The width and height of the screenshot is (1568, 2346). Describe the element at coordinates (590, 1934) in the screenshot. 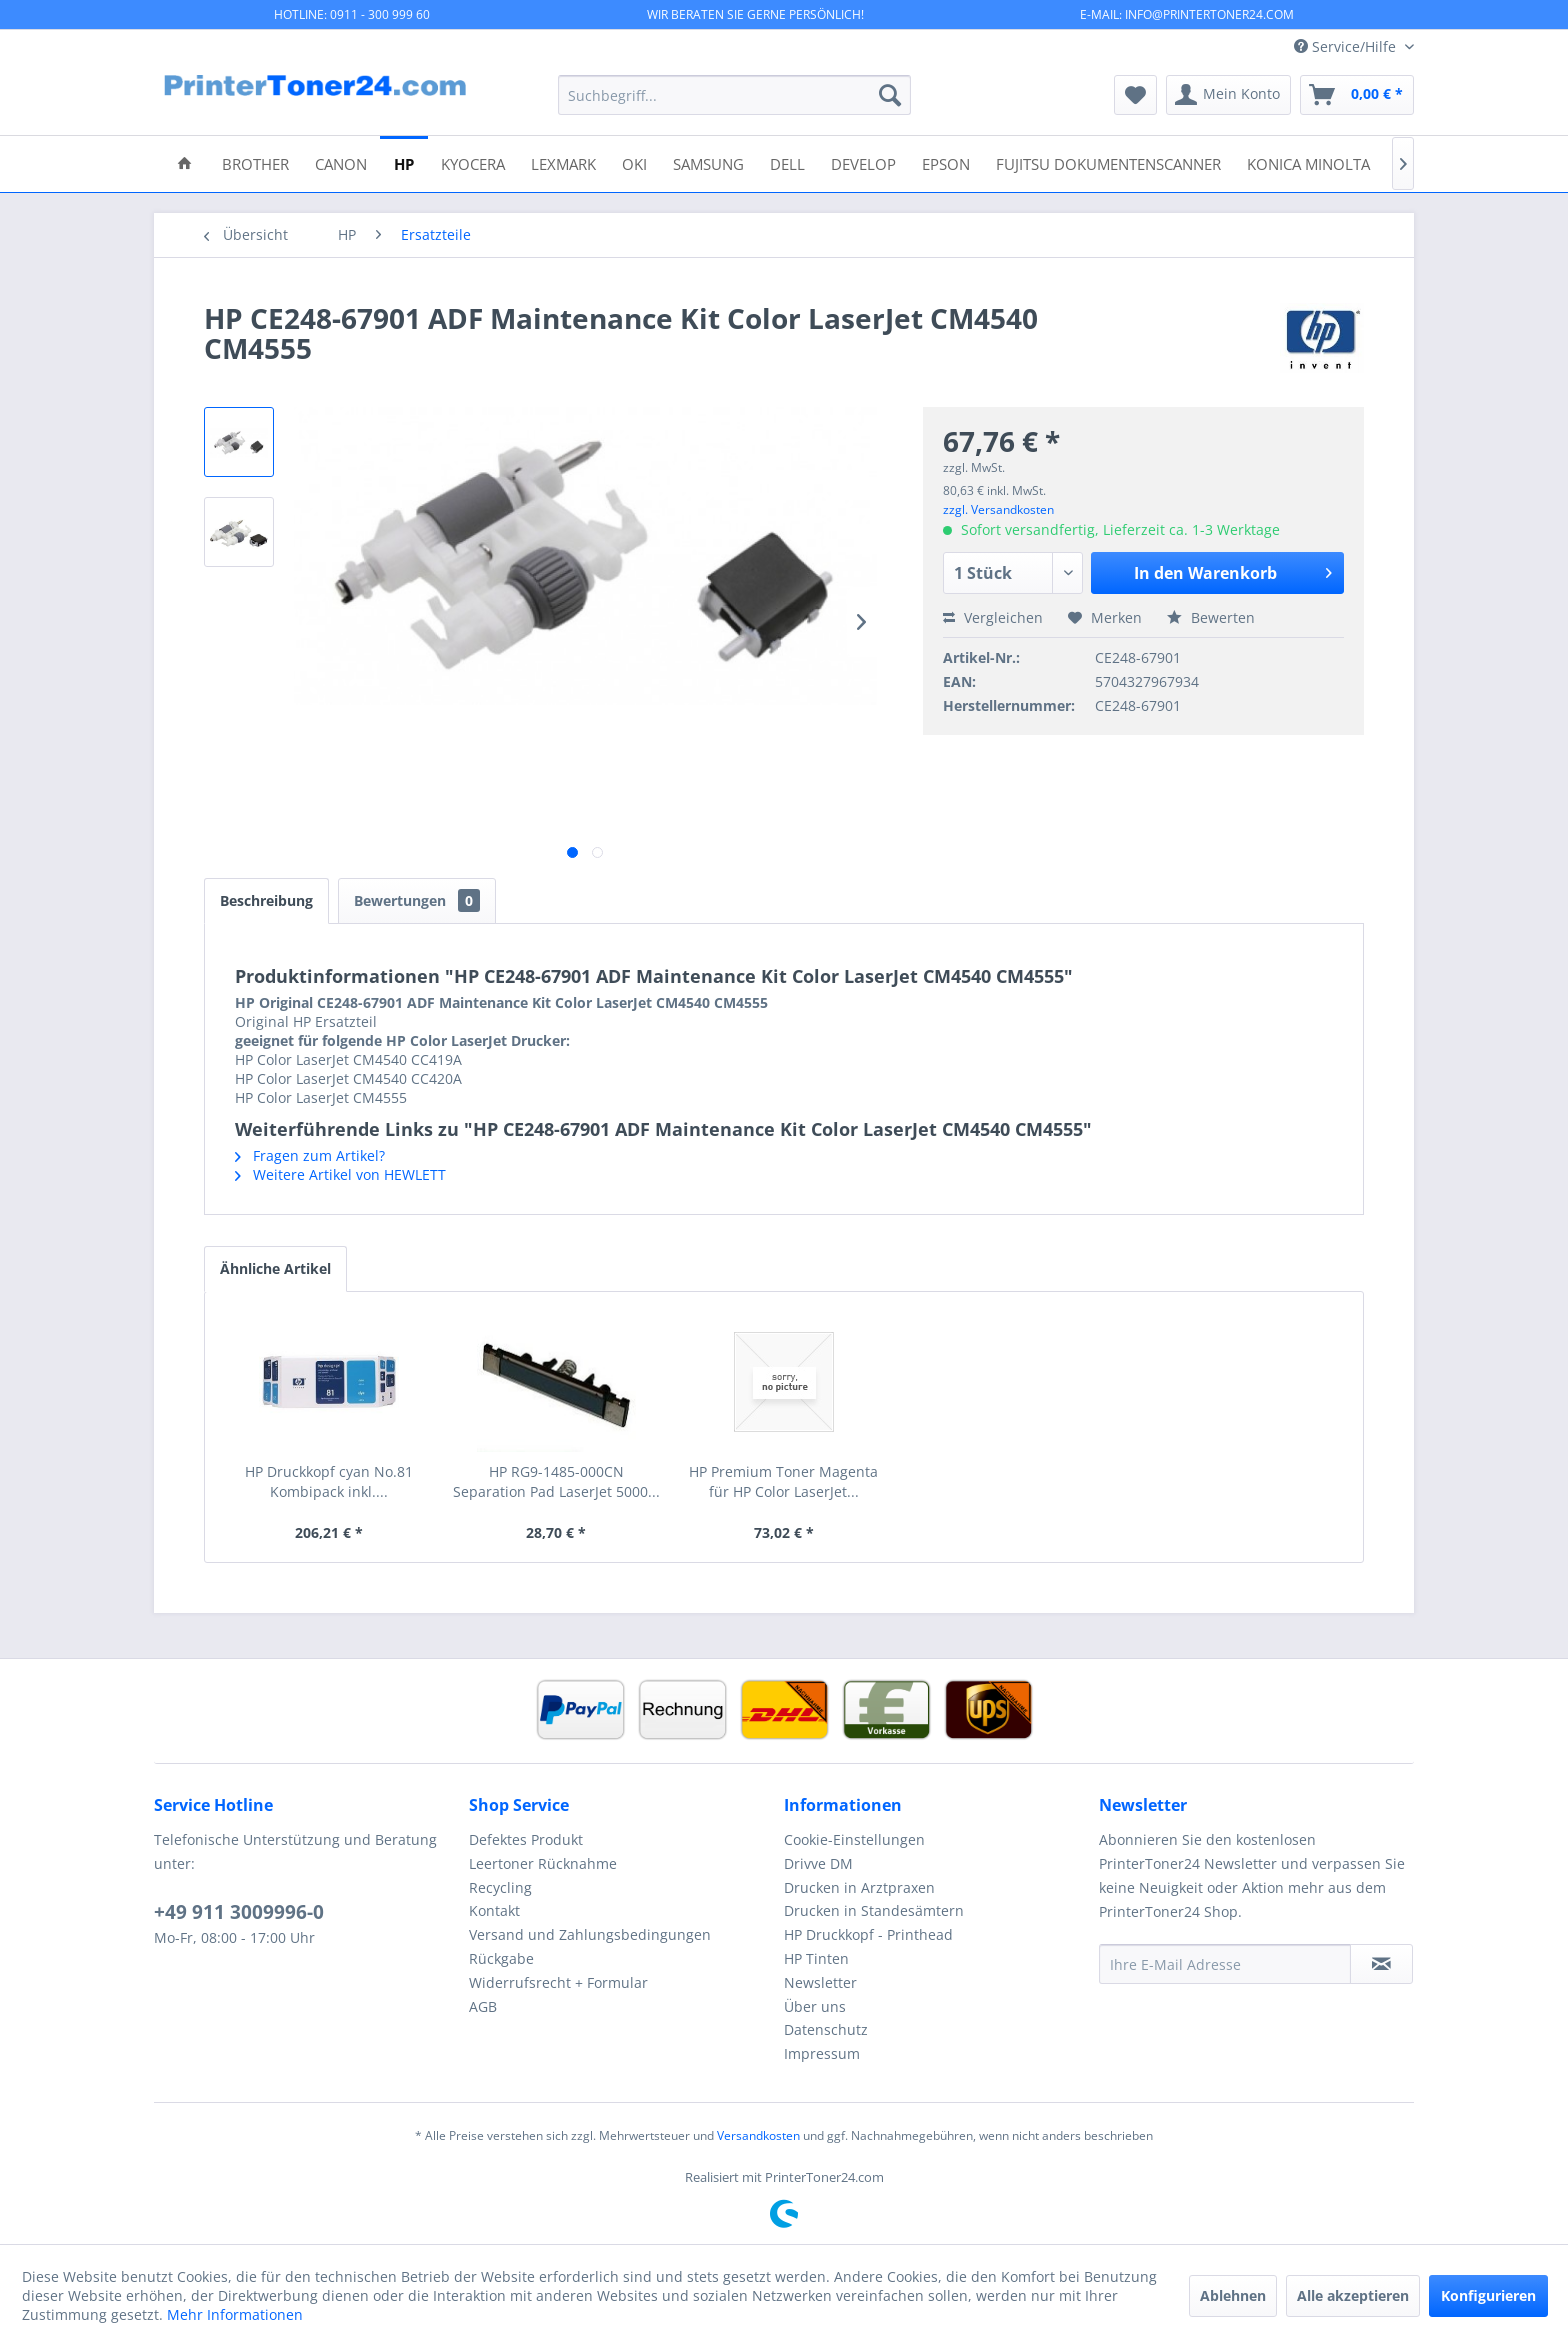

I see `Versand und Zahlungsbedingungen` at that location.